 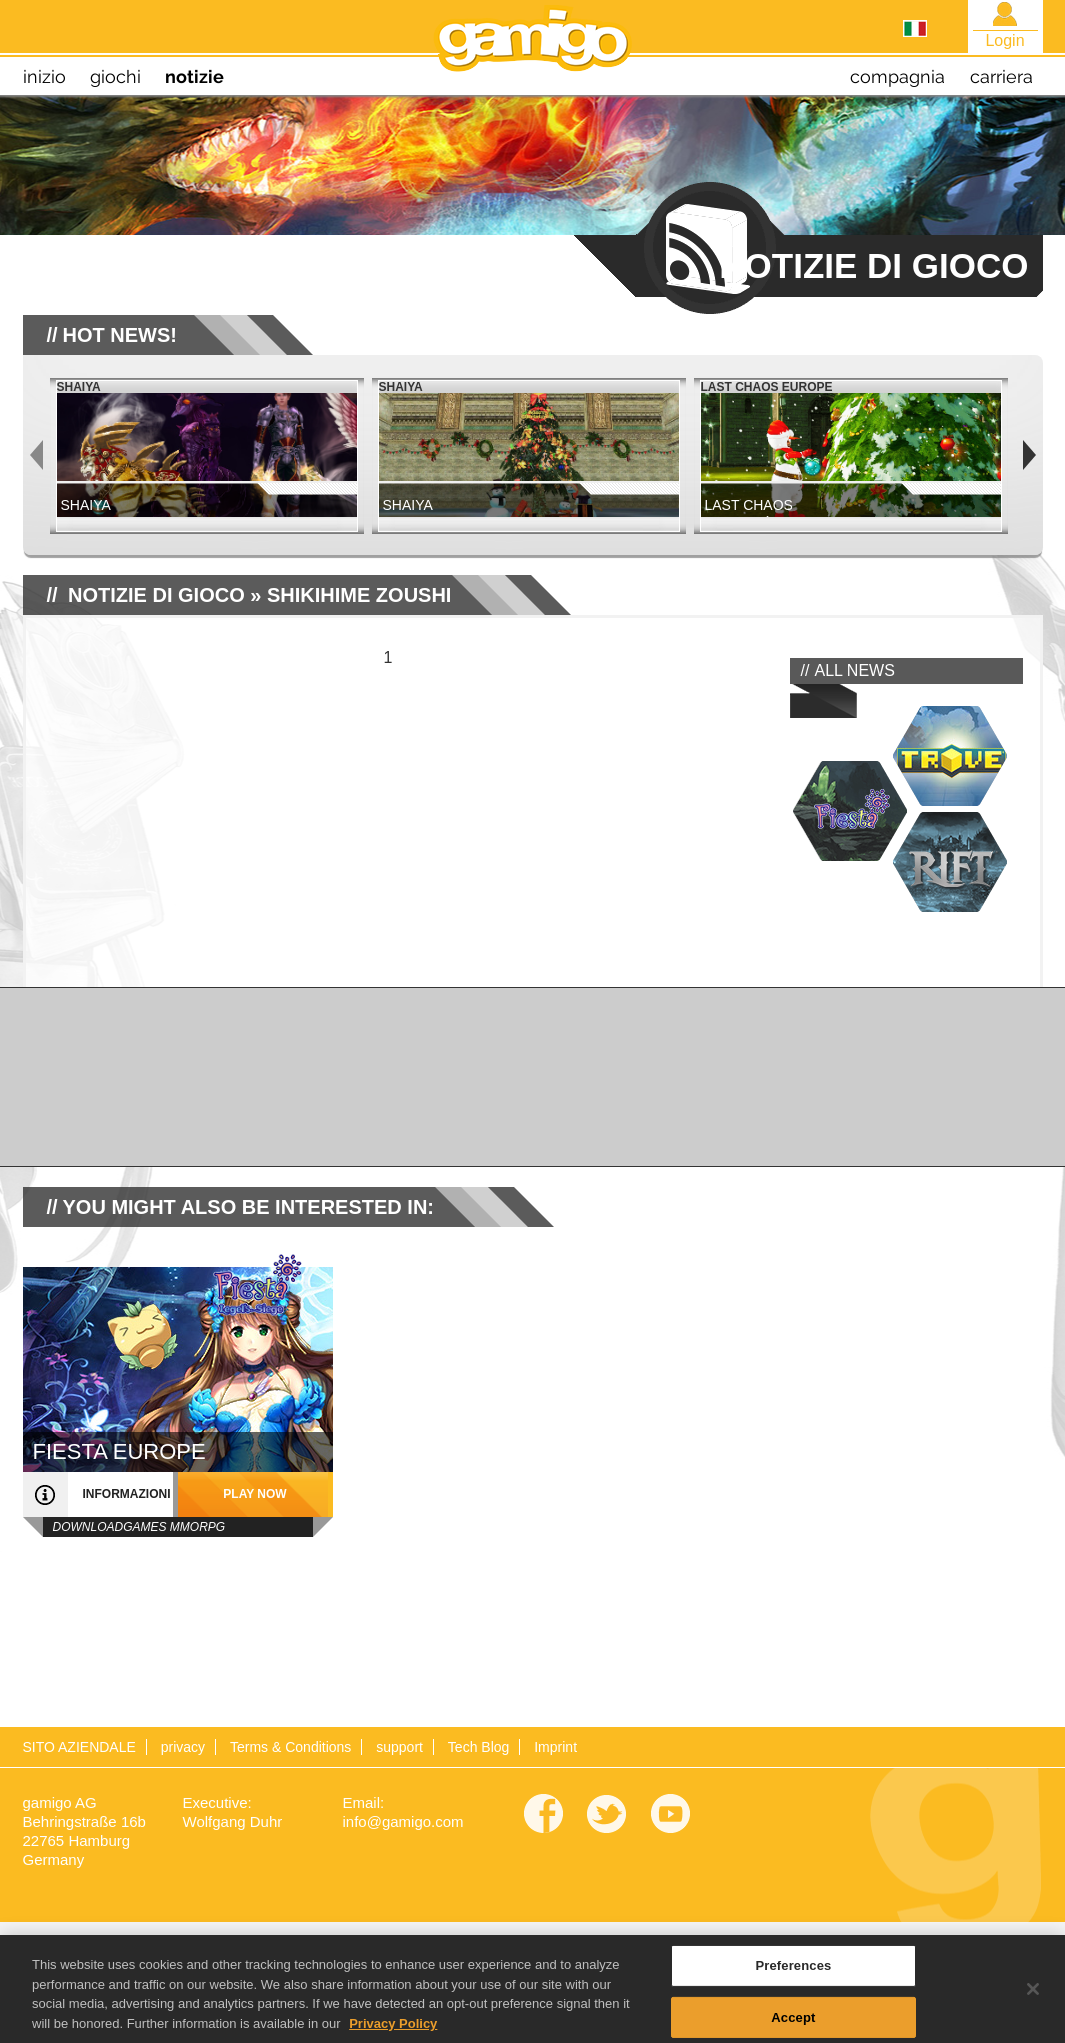 What do you see at coordinates (194, 76) in the screenshot?
I see `notizie` at bounding box center [194, 76].